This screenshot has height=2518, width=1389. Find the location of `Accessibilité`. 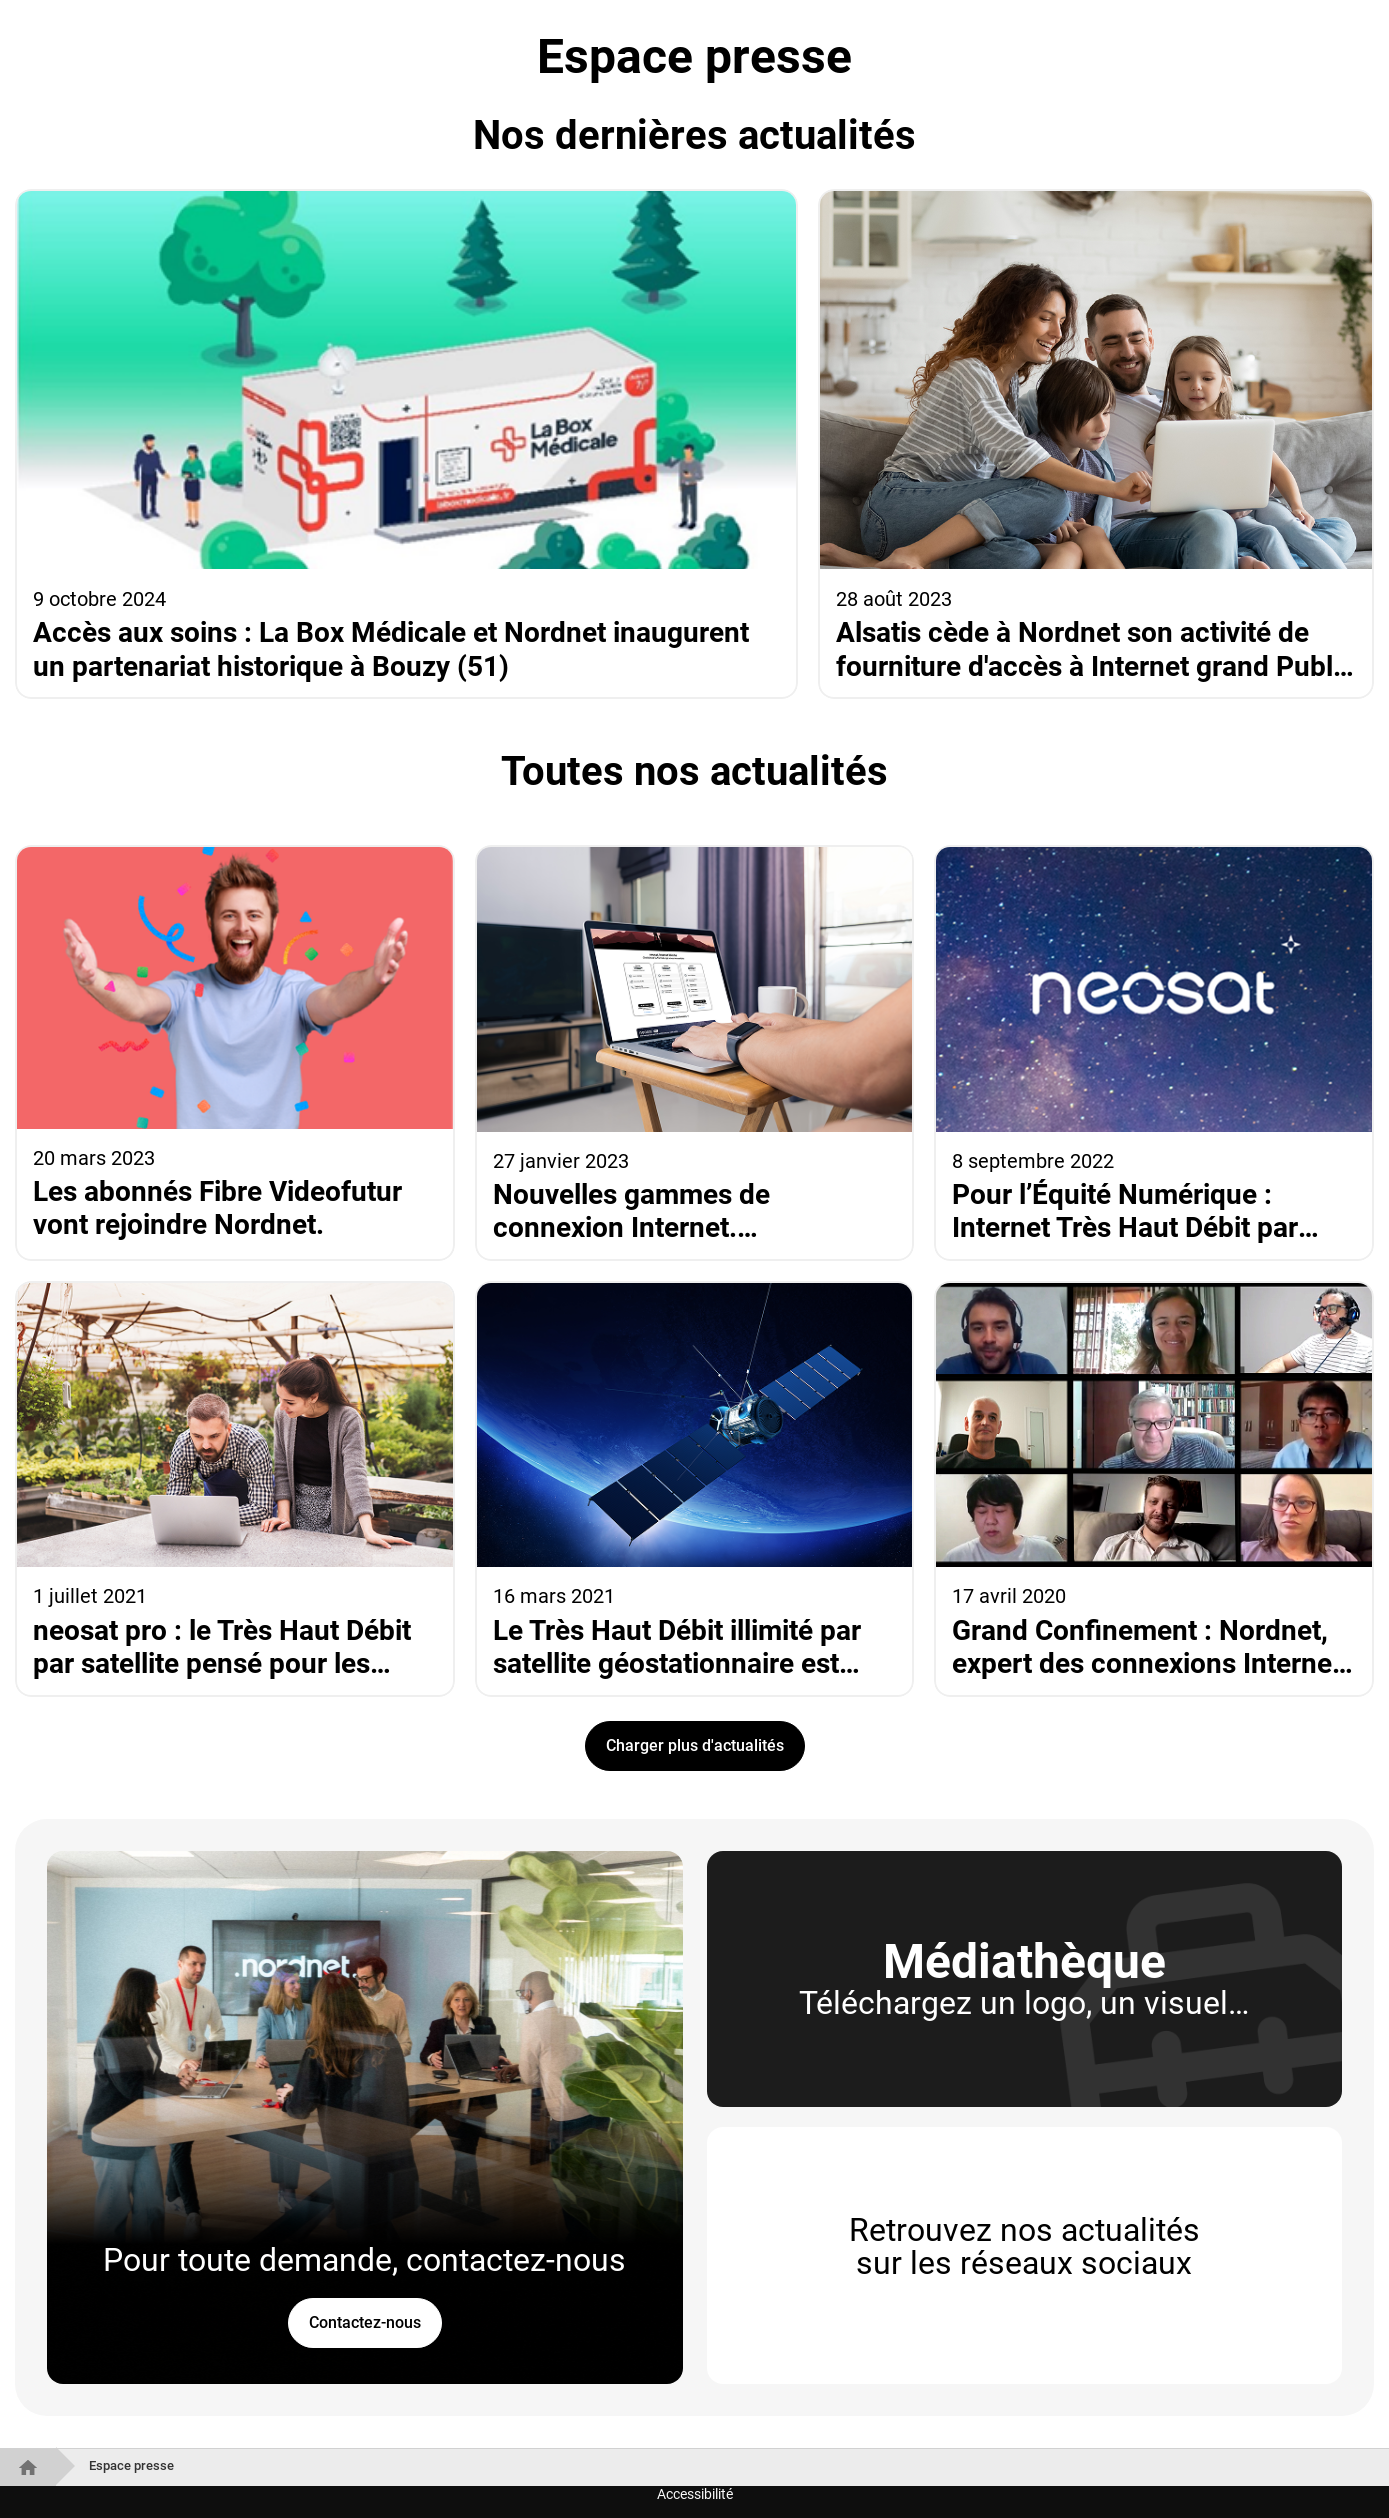

Accessibilité is located at coordinates (695, 2494).